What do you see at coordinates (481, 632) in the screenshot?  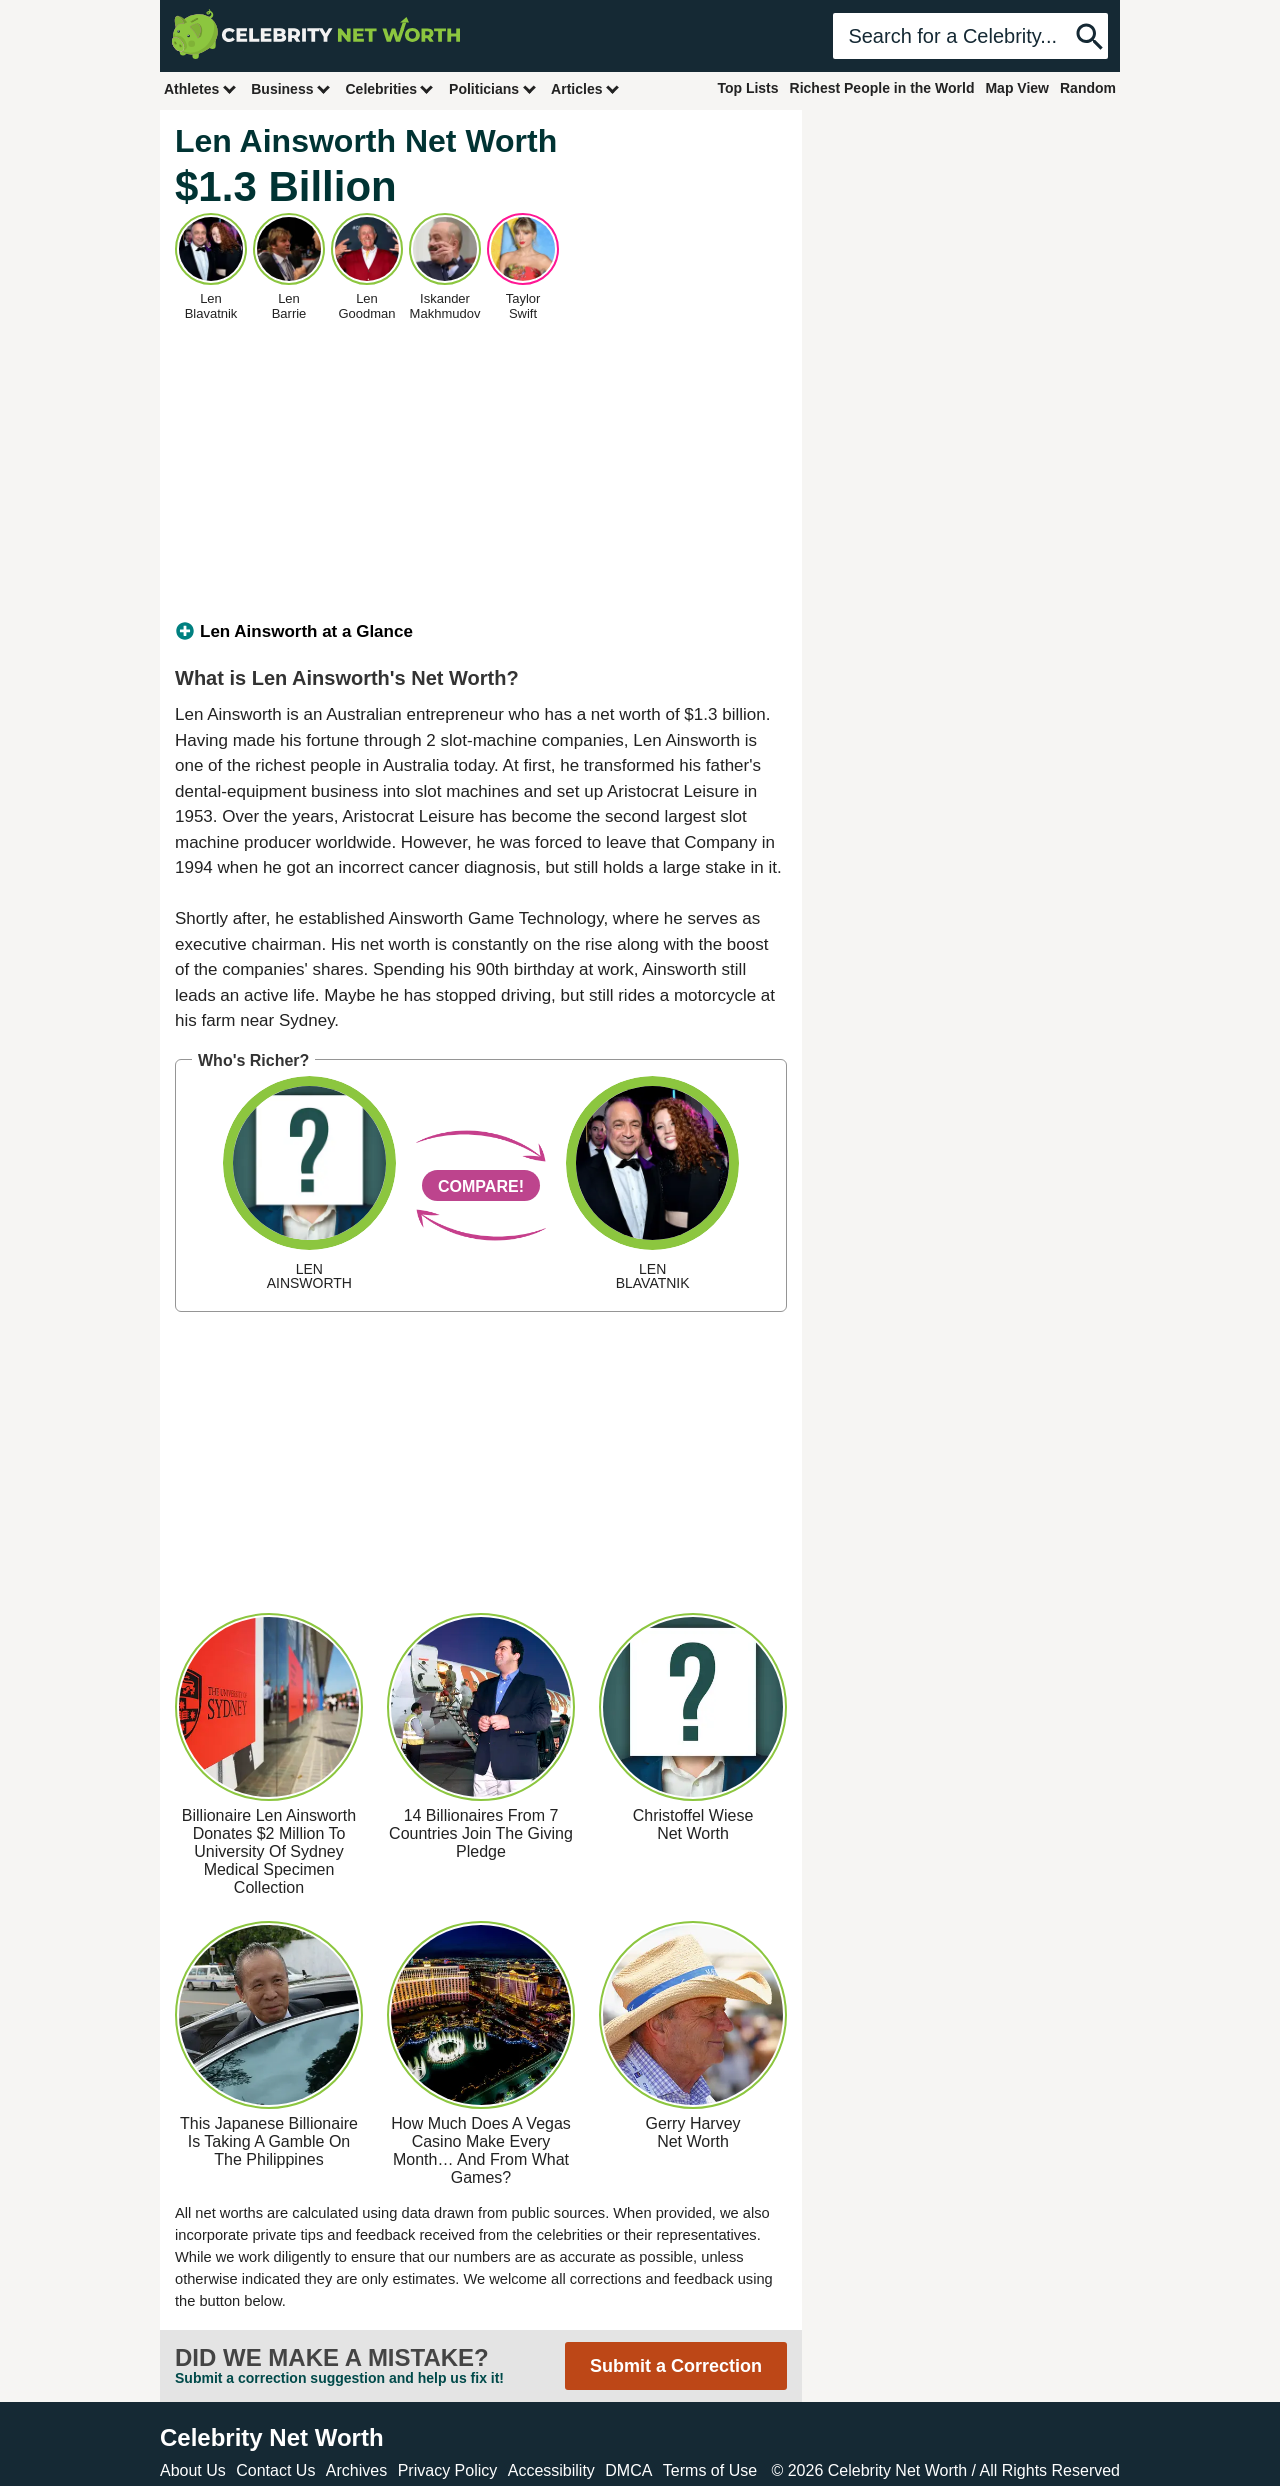 I see `[tab]` at bounding box center [481, 632].